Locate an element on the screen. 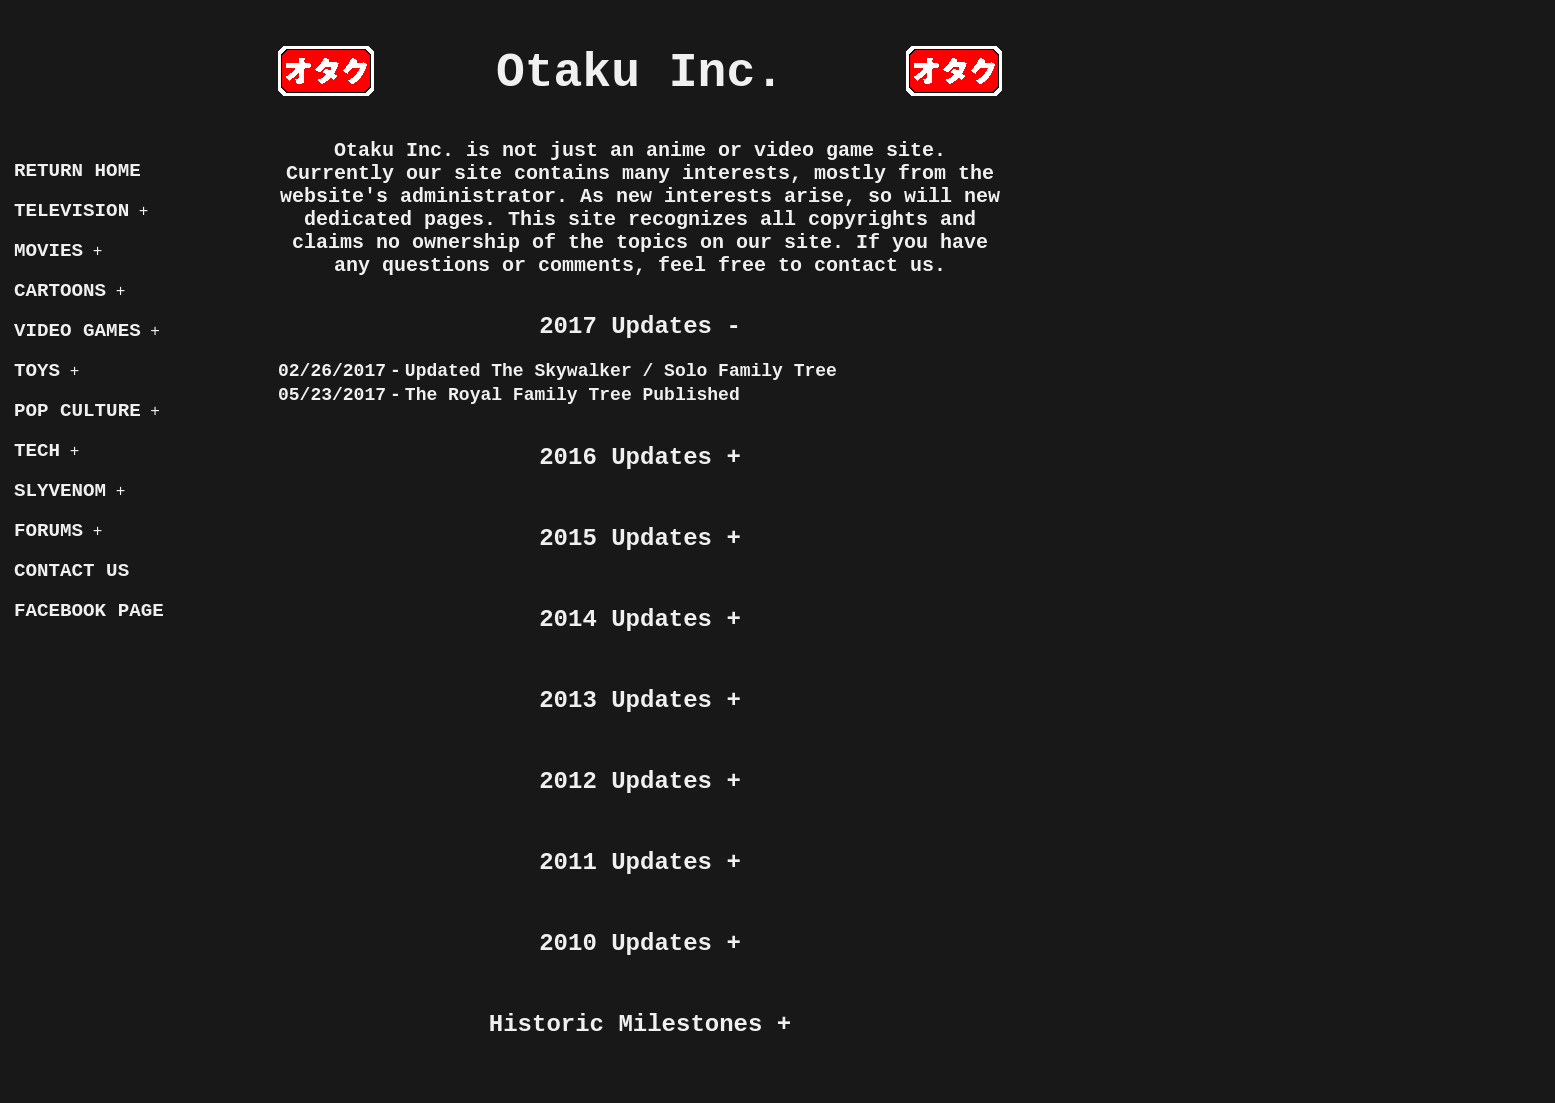 This screenshot has height=1103, width=1555. contact us is located at coordinates (874, 265).